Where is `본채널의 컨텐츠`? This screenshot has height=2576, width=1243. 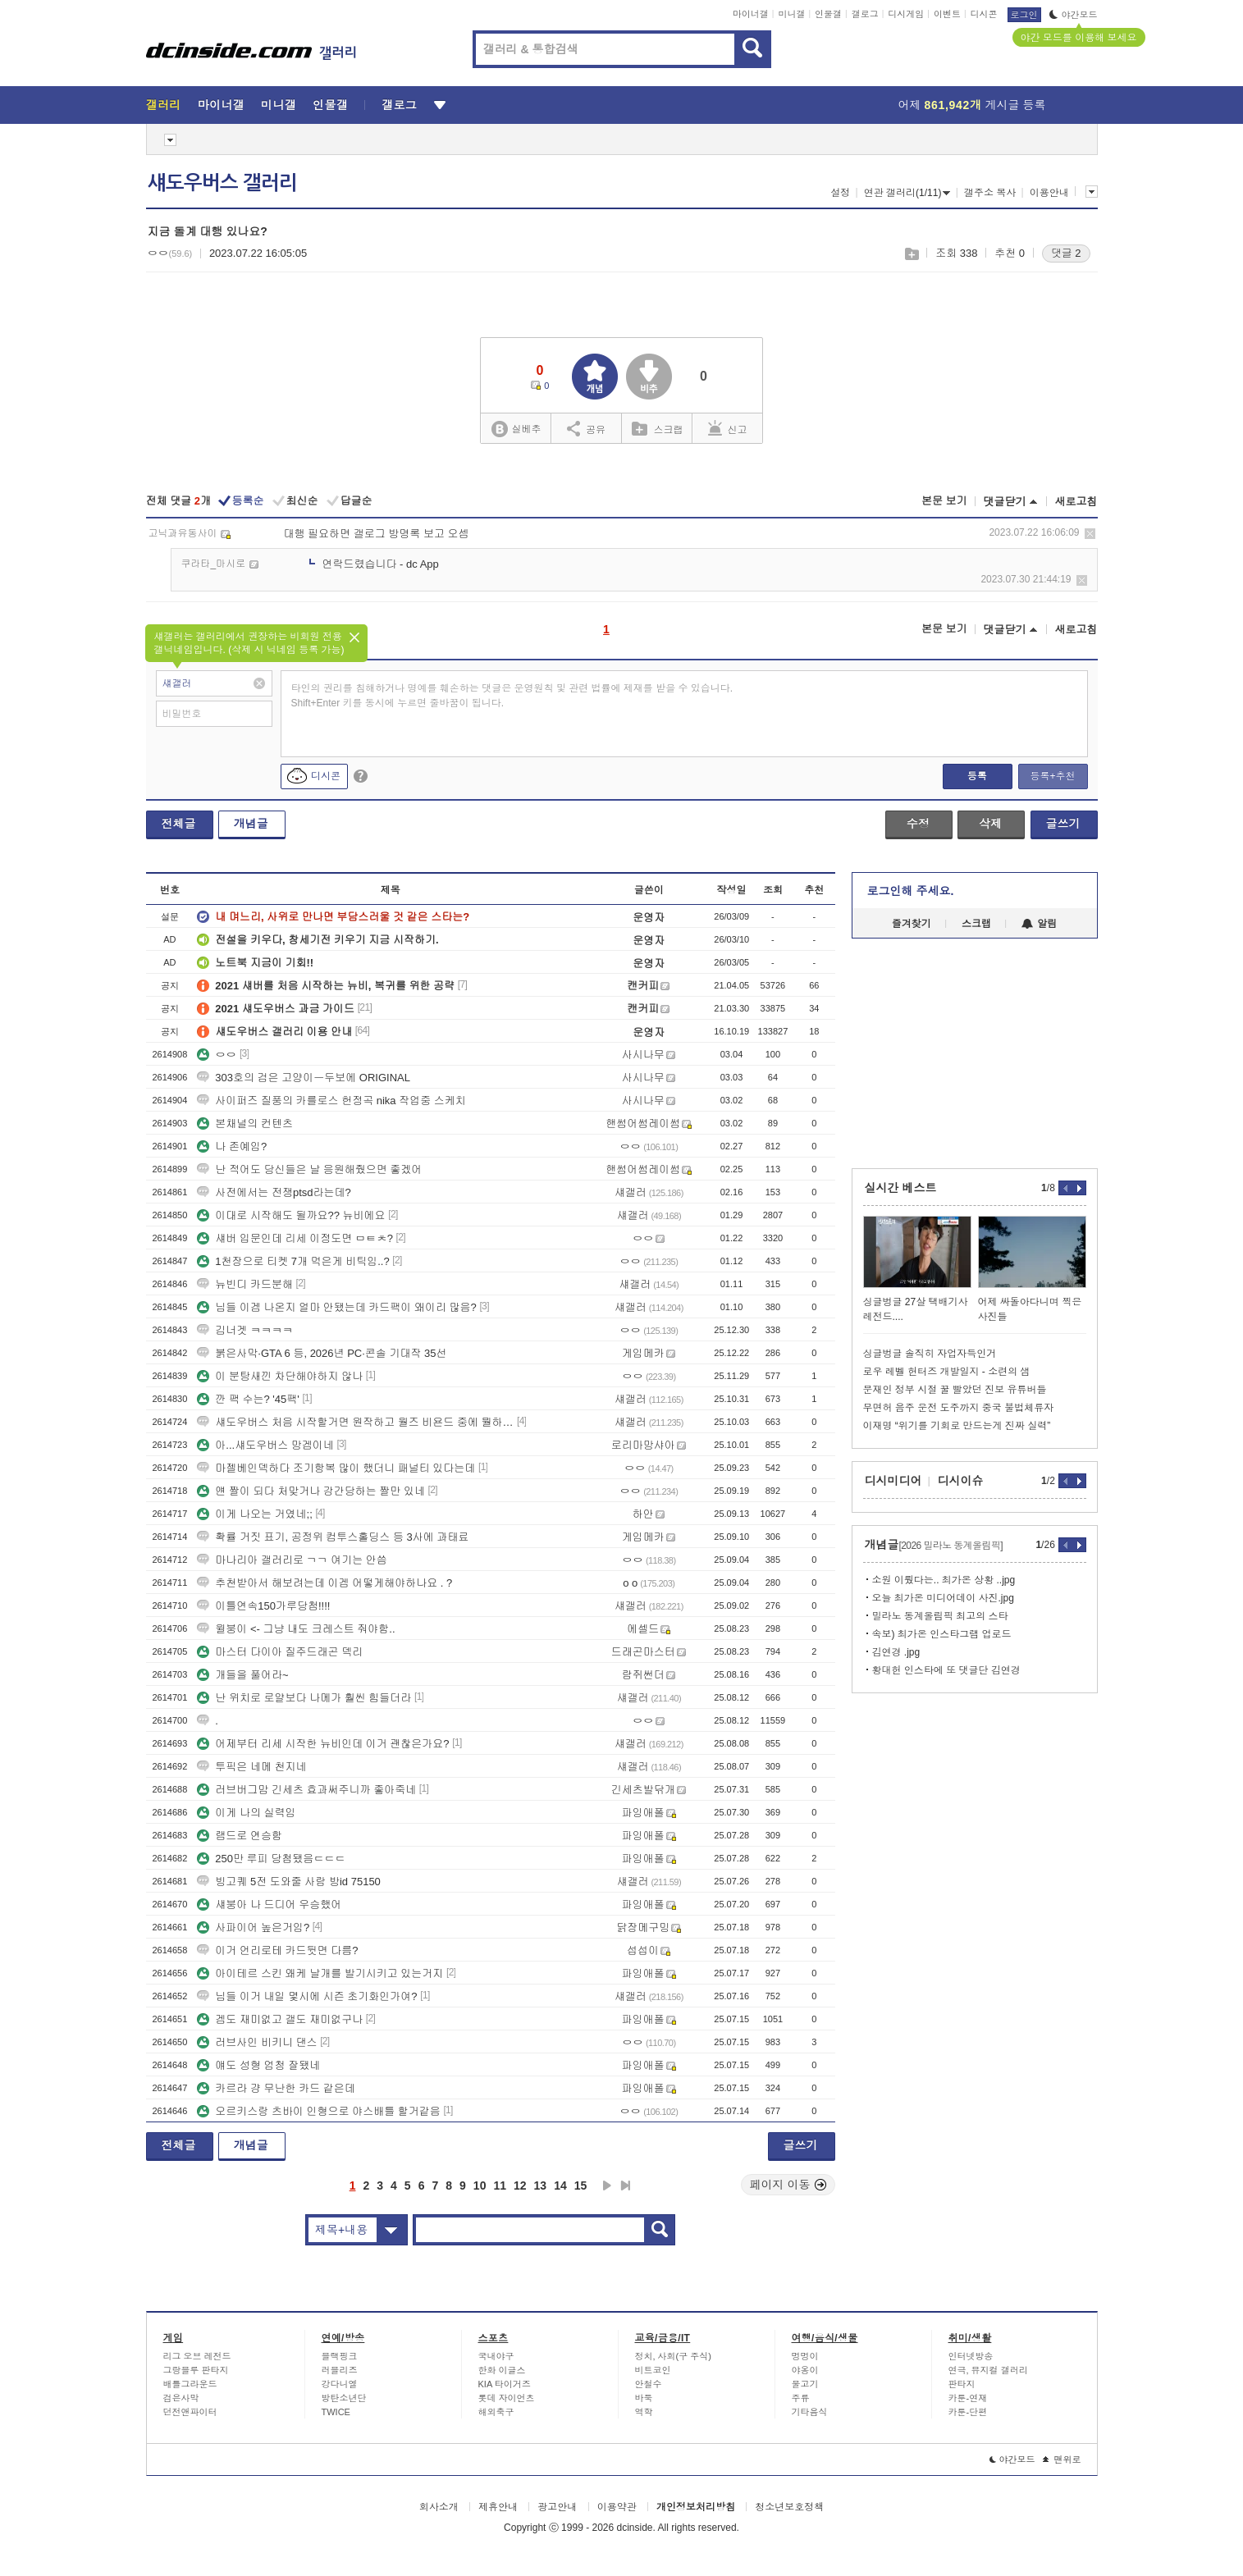
본채널의 컨텐츠 is located at coordinates (245, 1123).